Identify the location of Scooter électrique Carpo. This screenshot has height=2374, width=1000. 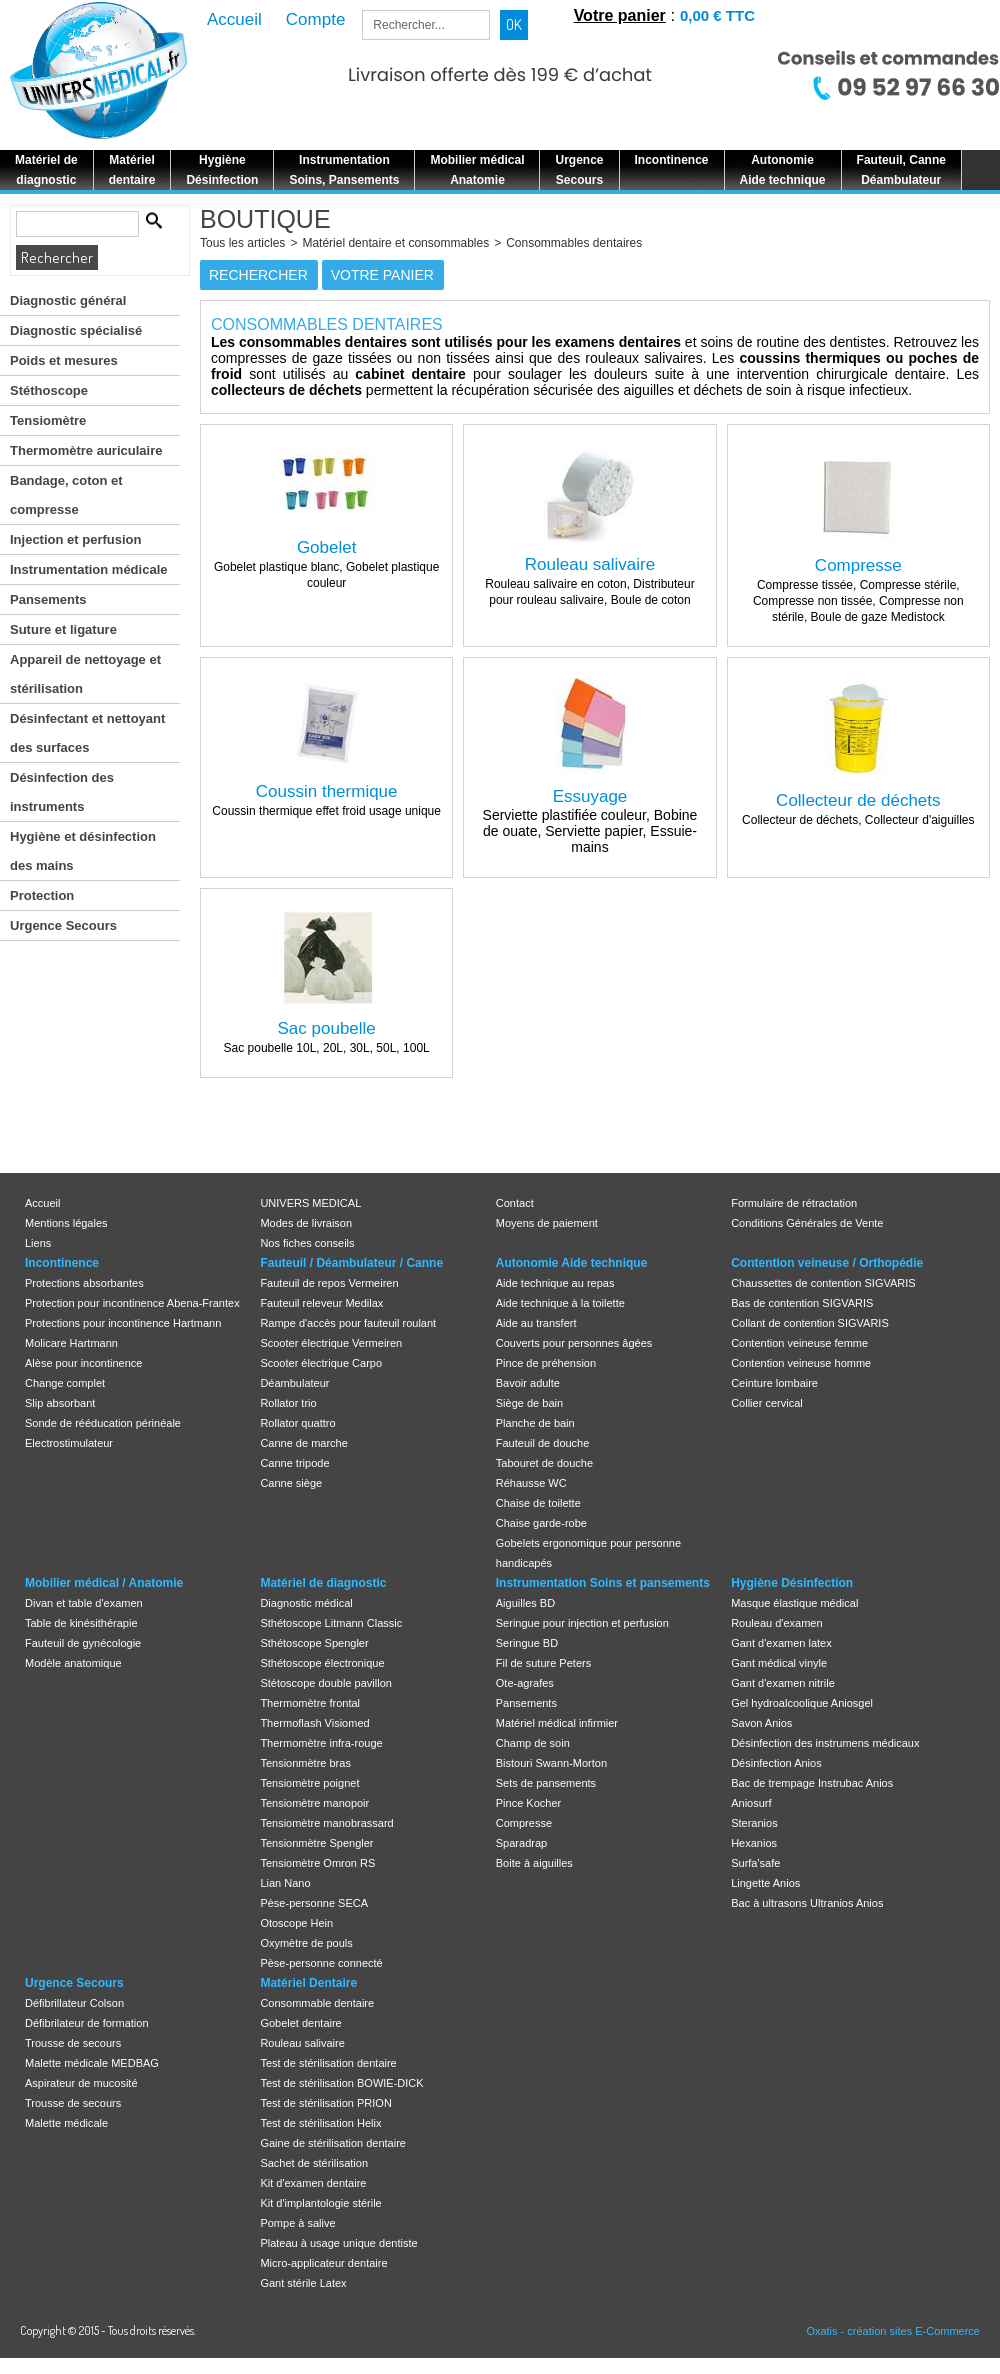
(321, 1363).